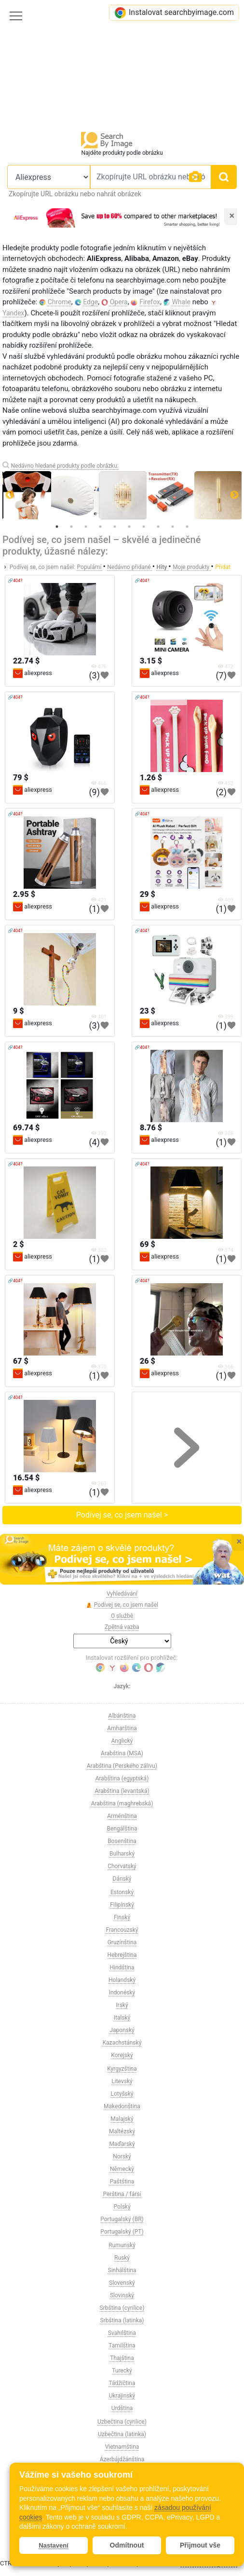  What do you see at coordinates (42, 567) in the screenshot?
I see `Podívej se, co jsem našel:` at bounding box center [42, 567].